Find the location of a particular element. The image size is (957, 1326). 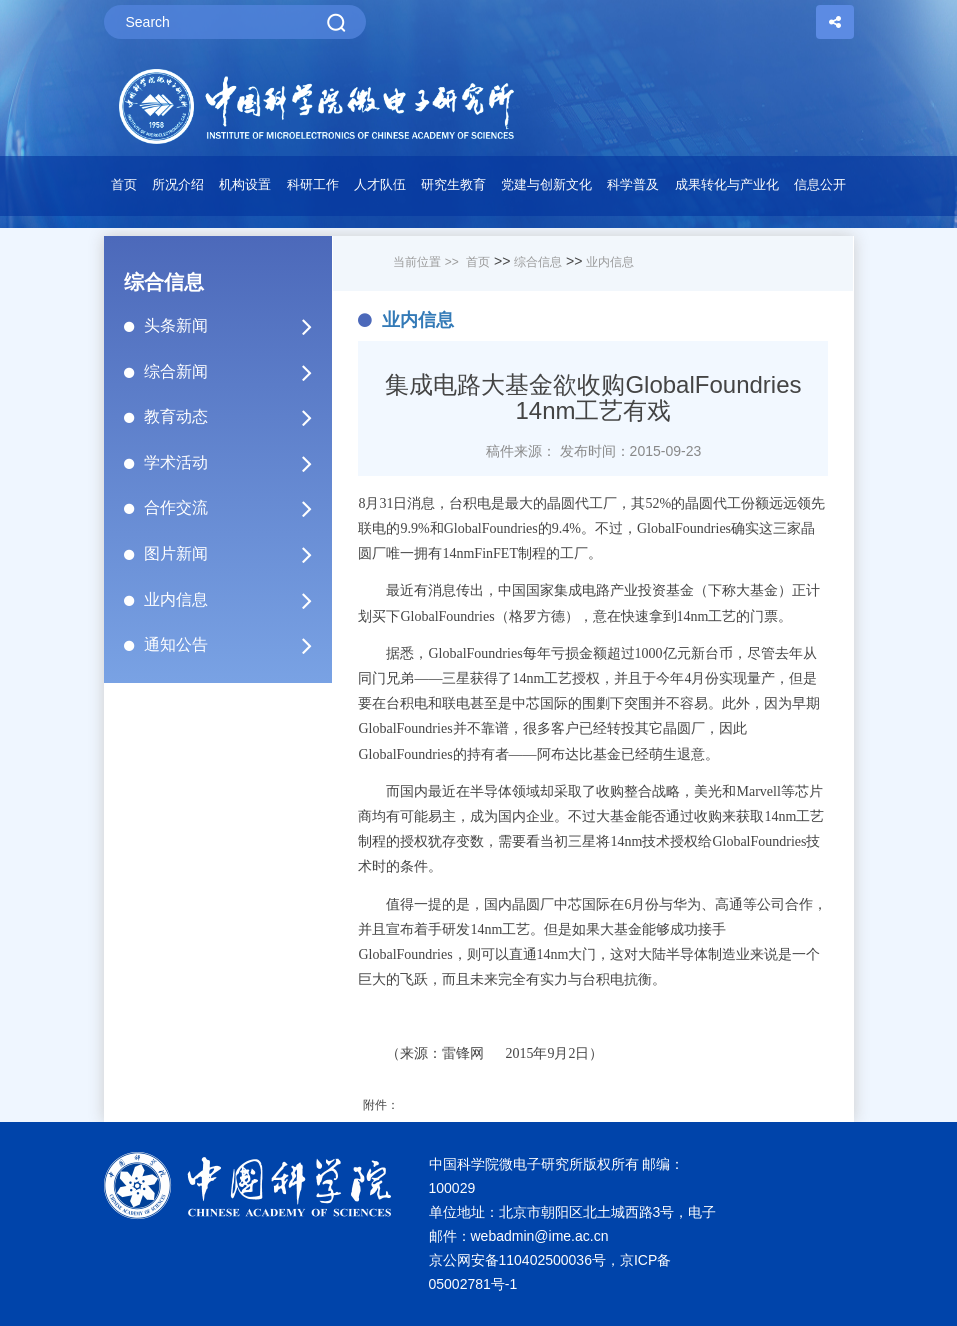

综合新闻 is located at coordinates (237, 372).